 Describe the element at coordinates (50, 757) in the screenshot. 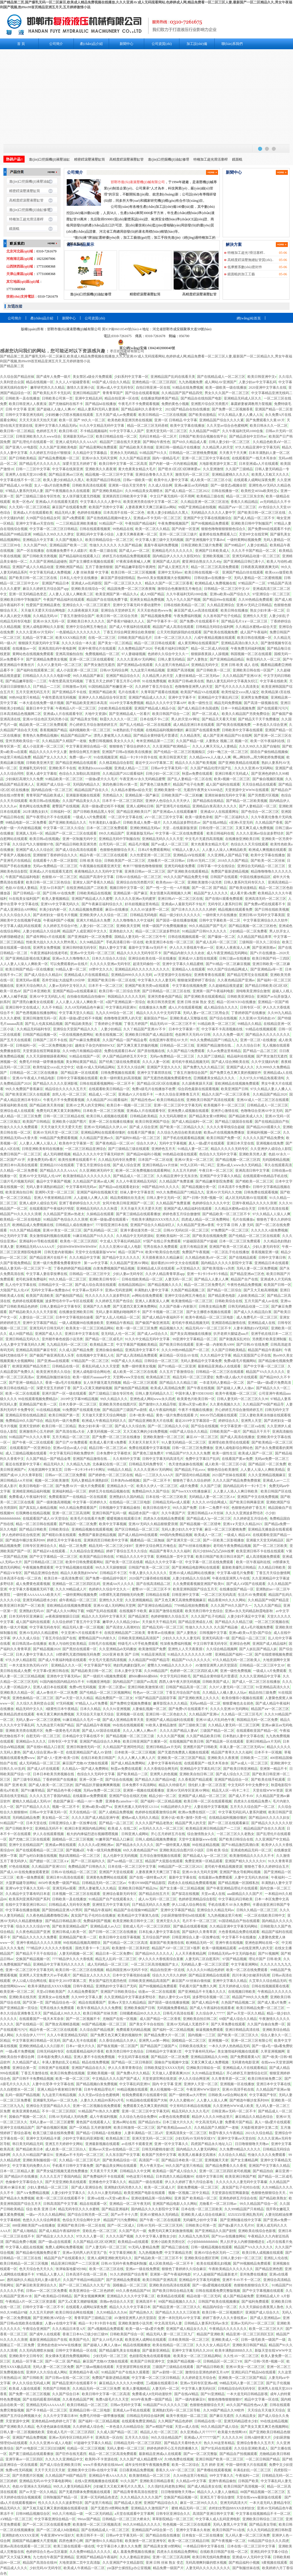

I see `精品国产女人久久久久` at that location.